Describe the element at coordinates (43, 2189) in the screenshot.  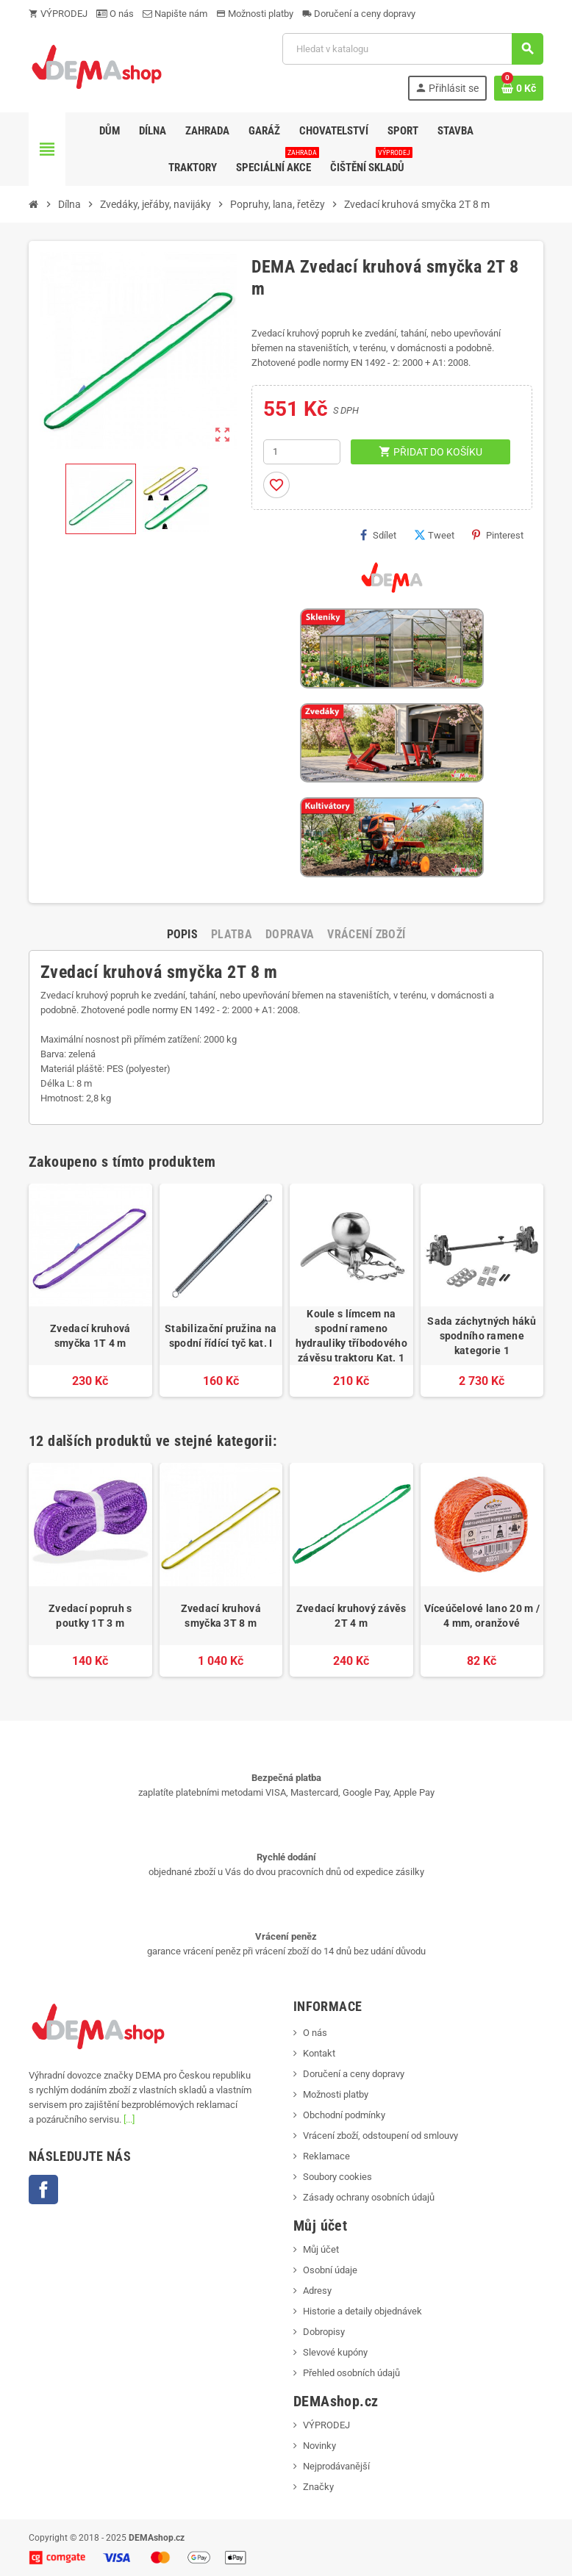
I see `Facebook` at that location.